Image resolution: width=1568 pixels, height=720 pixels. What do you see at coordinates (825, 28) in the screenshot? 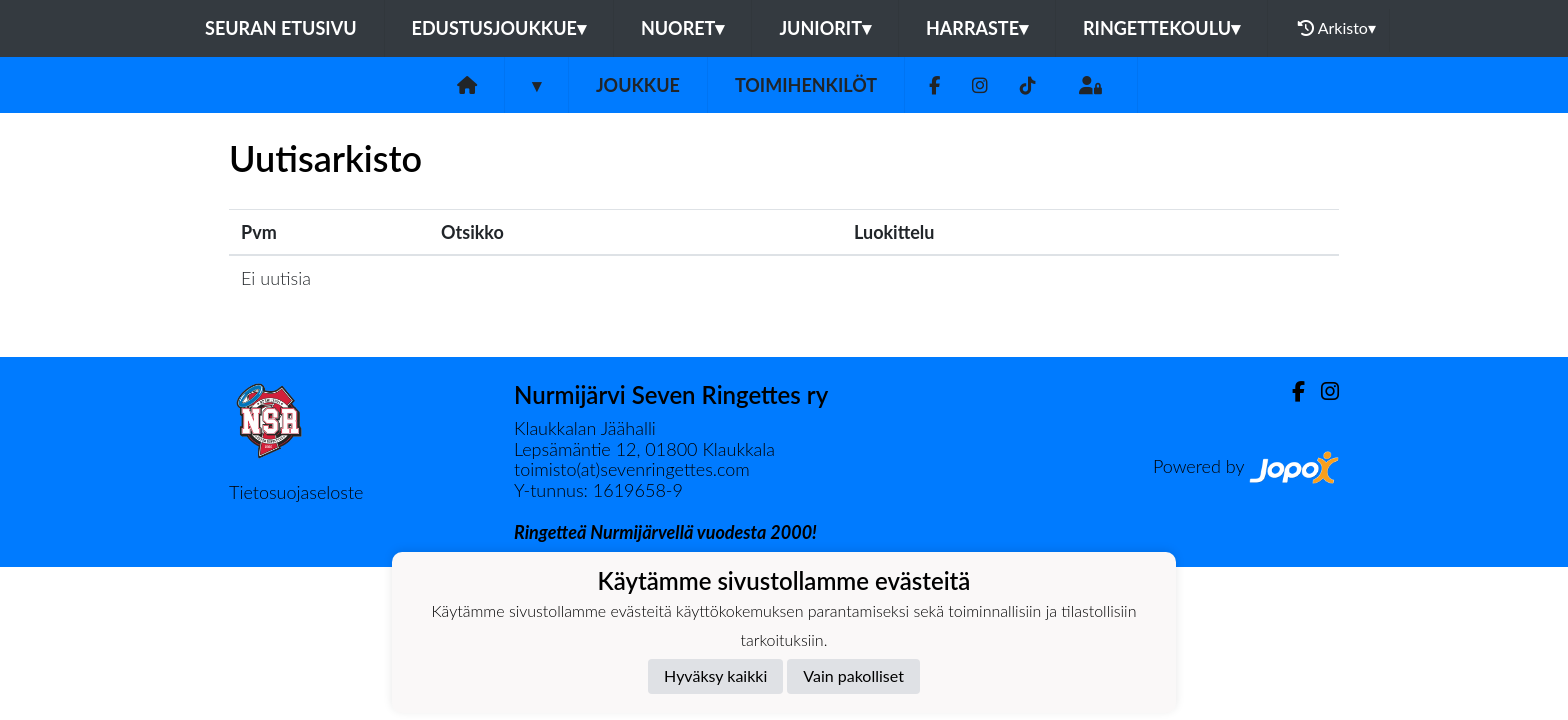
I see `Juniorit` at bounding box center [825, 28].